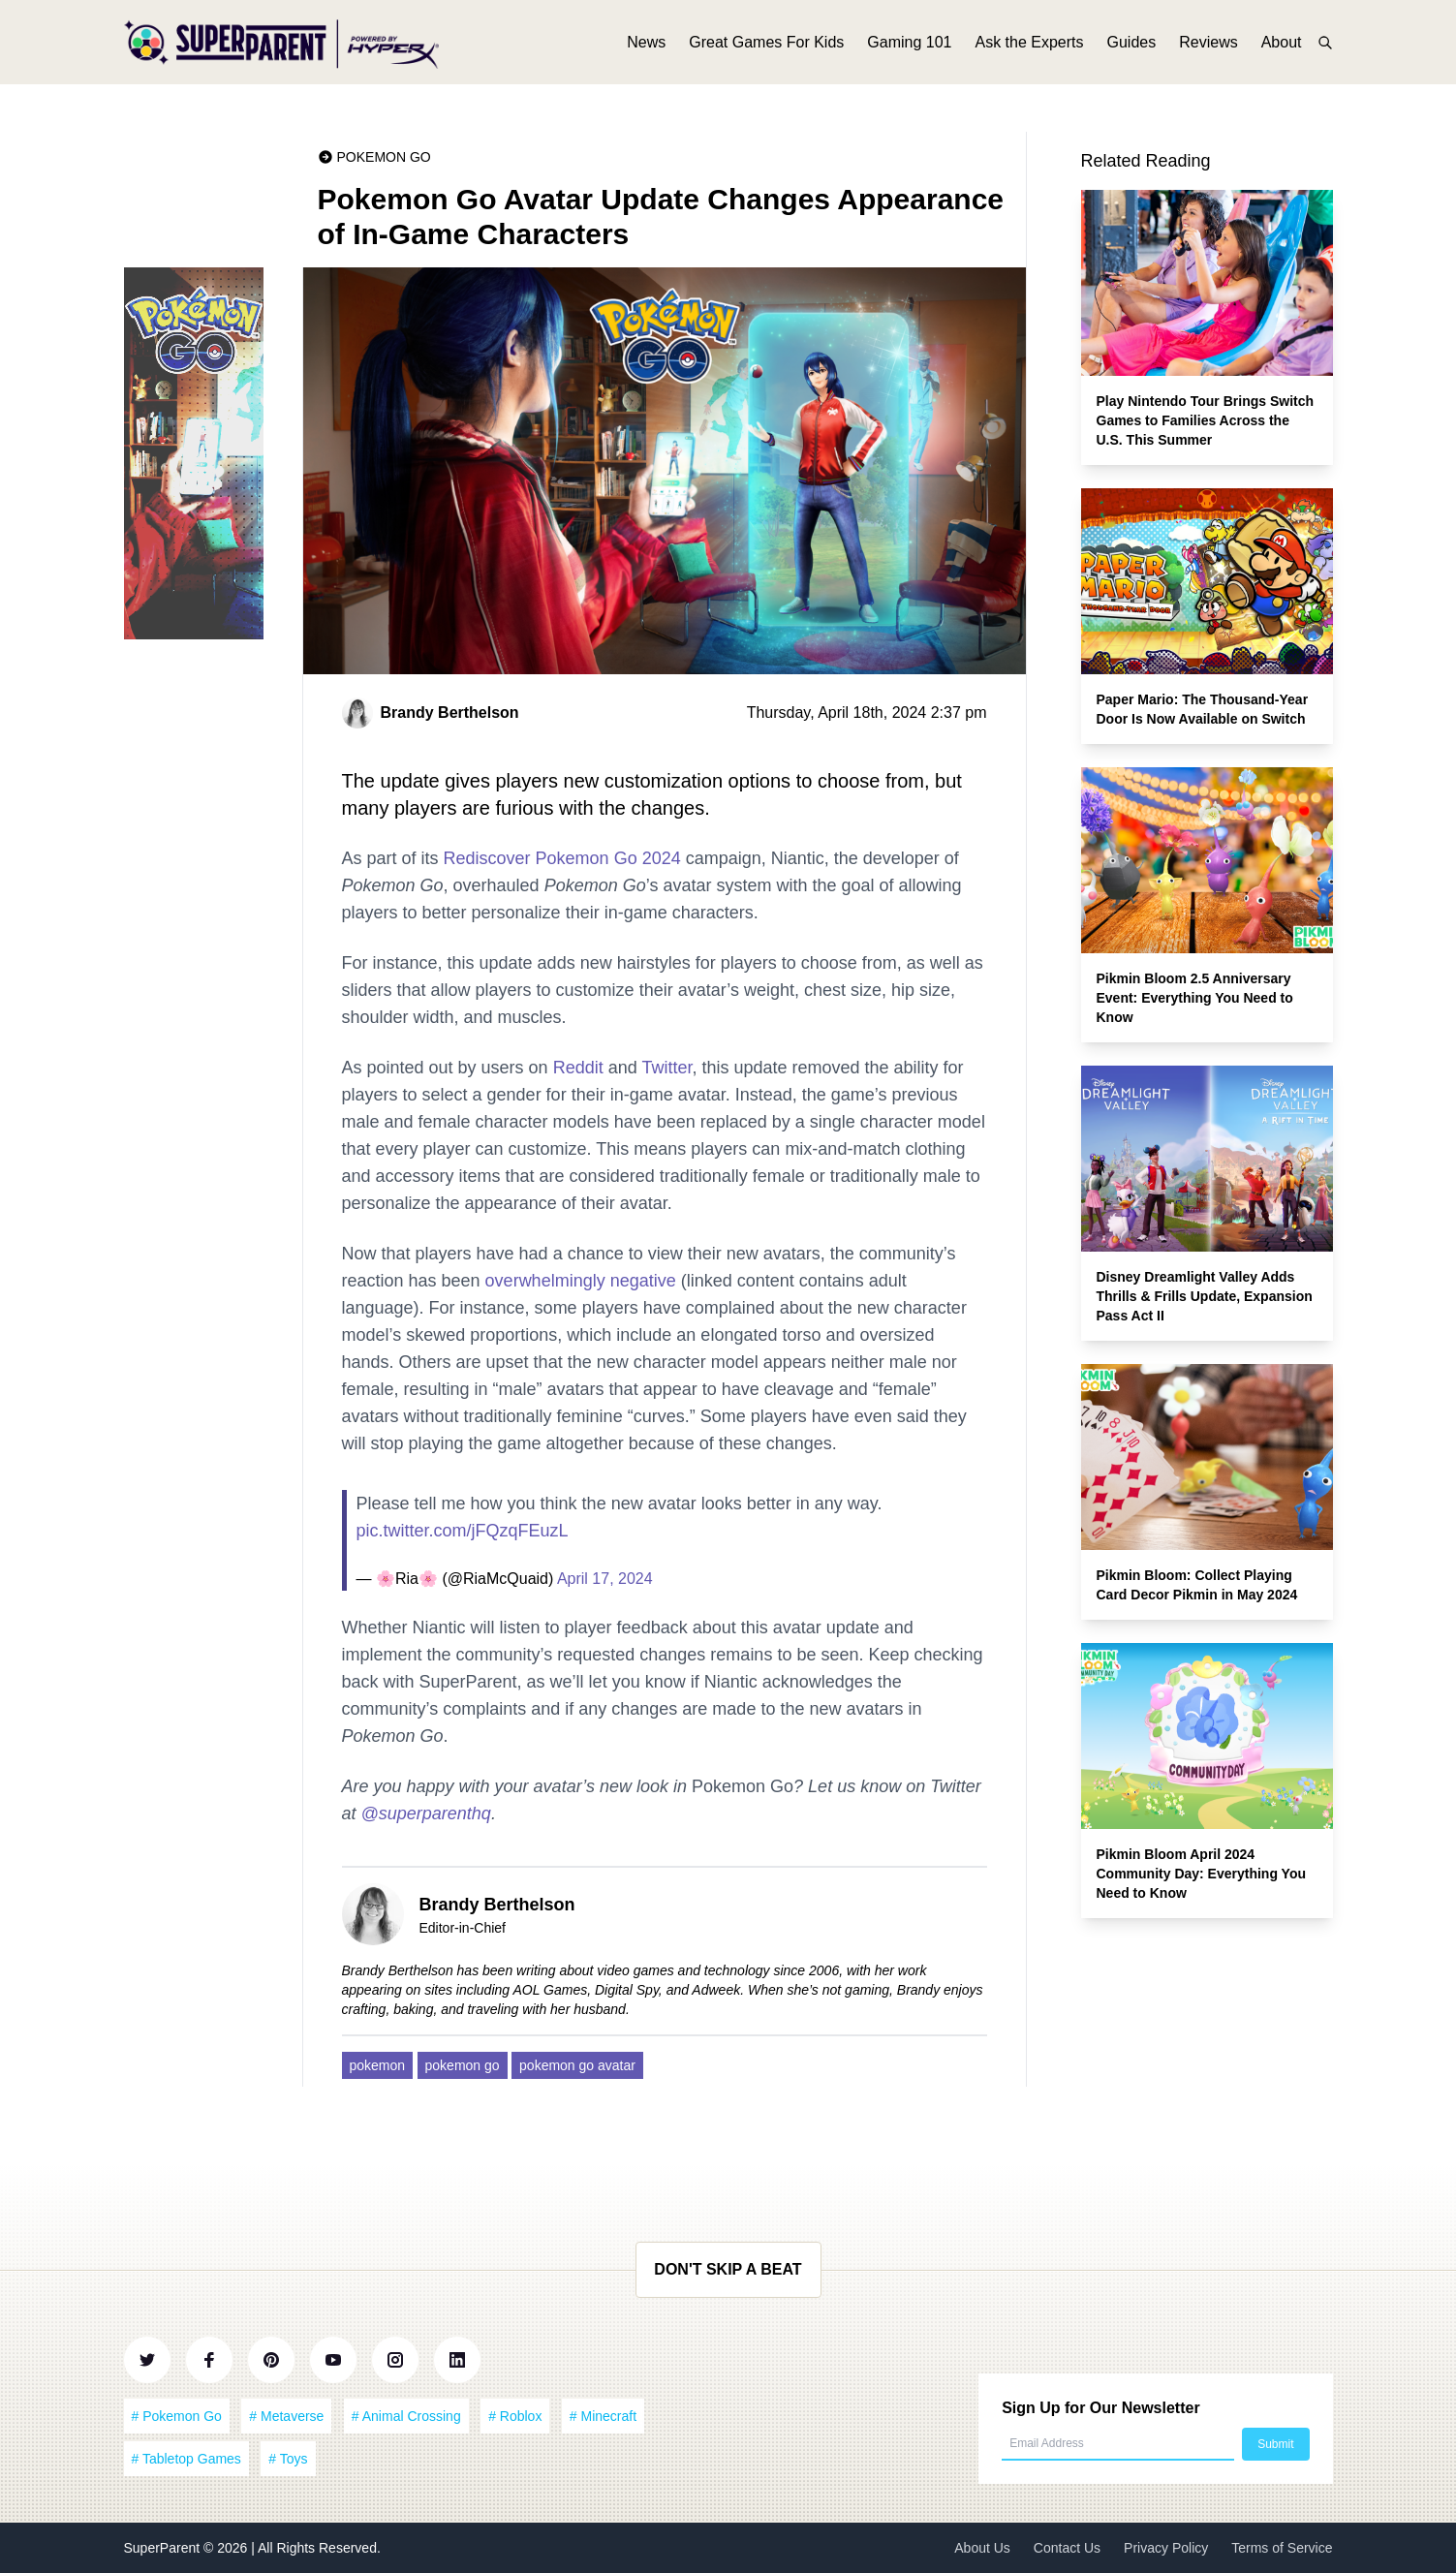 Image resolution: width=1456 pixels, height=2573 pixels. What do you see at coordinates (577, 2065) in the screenshot?
I see `pokemon go avatar` at bounding box center [577, 2065].